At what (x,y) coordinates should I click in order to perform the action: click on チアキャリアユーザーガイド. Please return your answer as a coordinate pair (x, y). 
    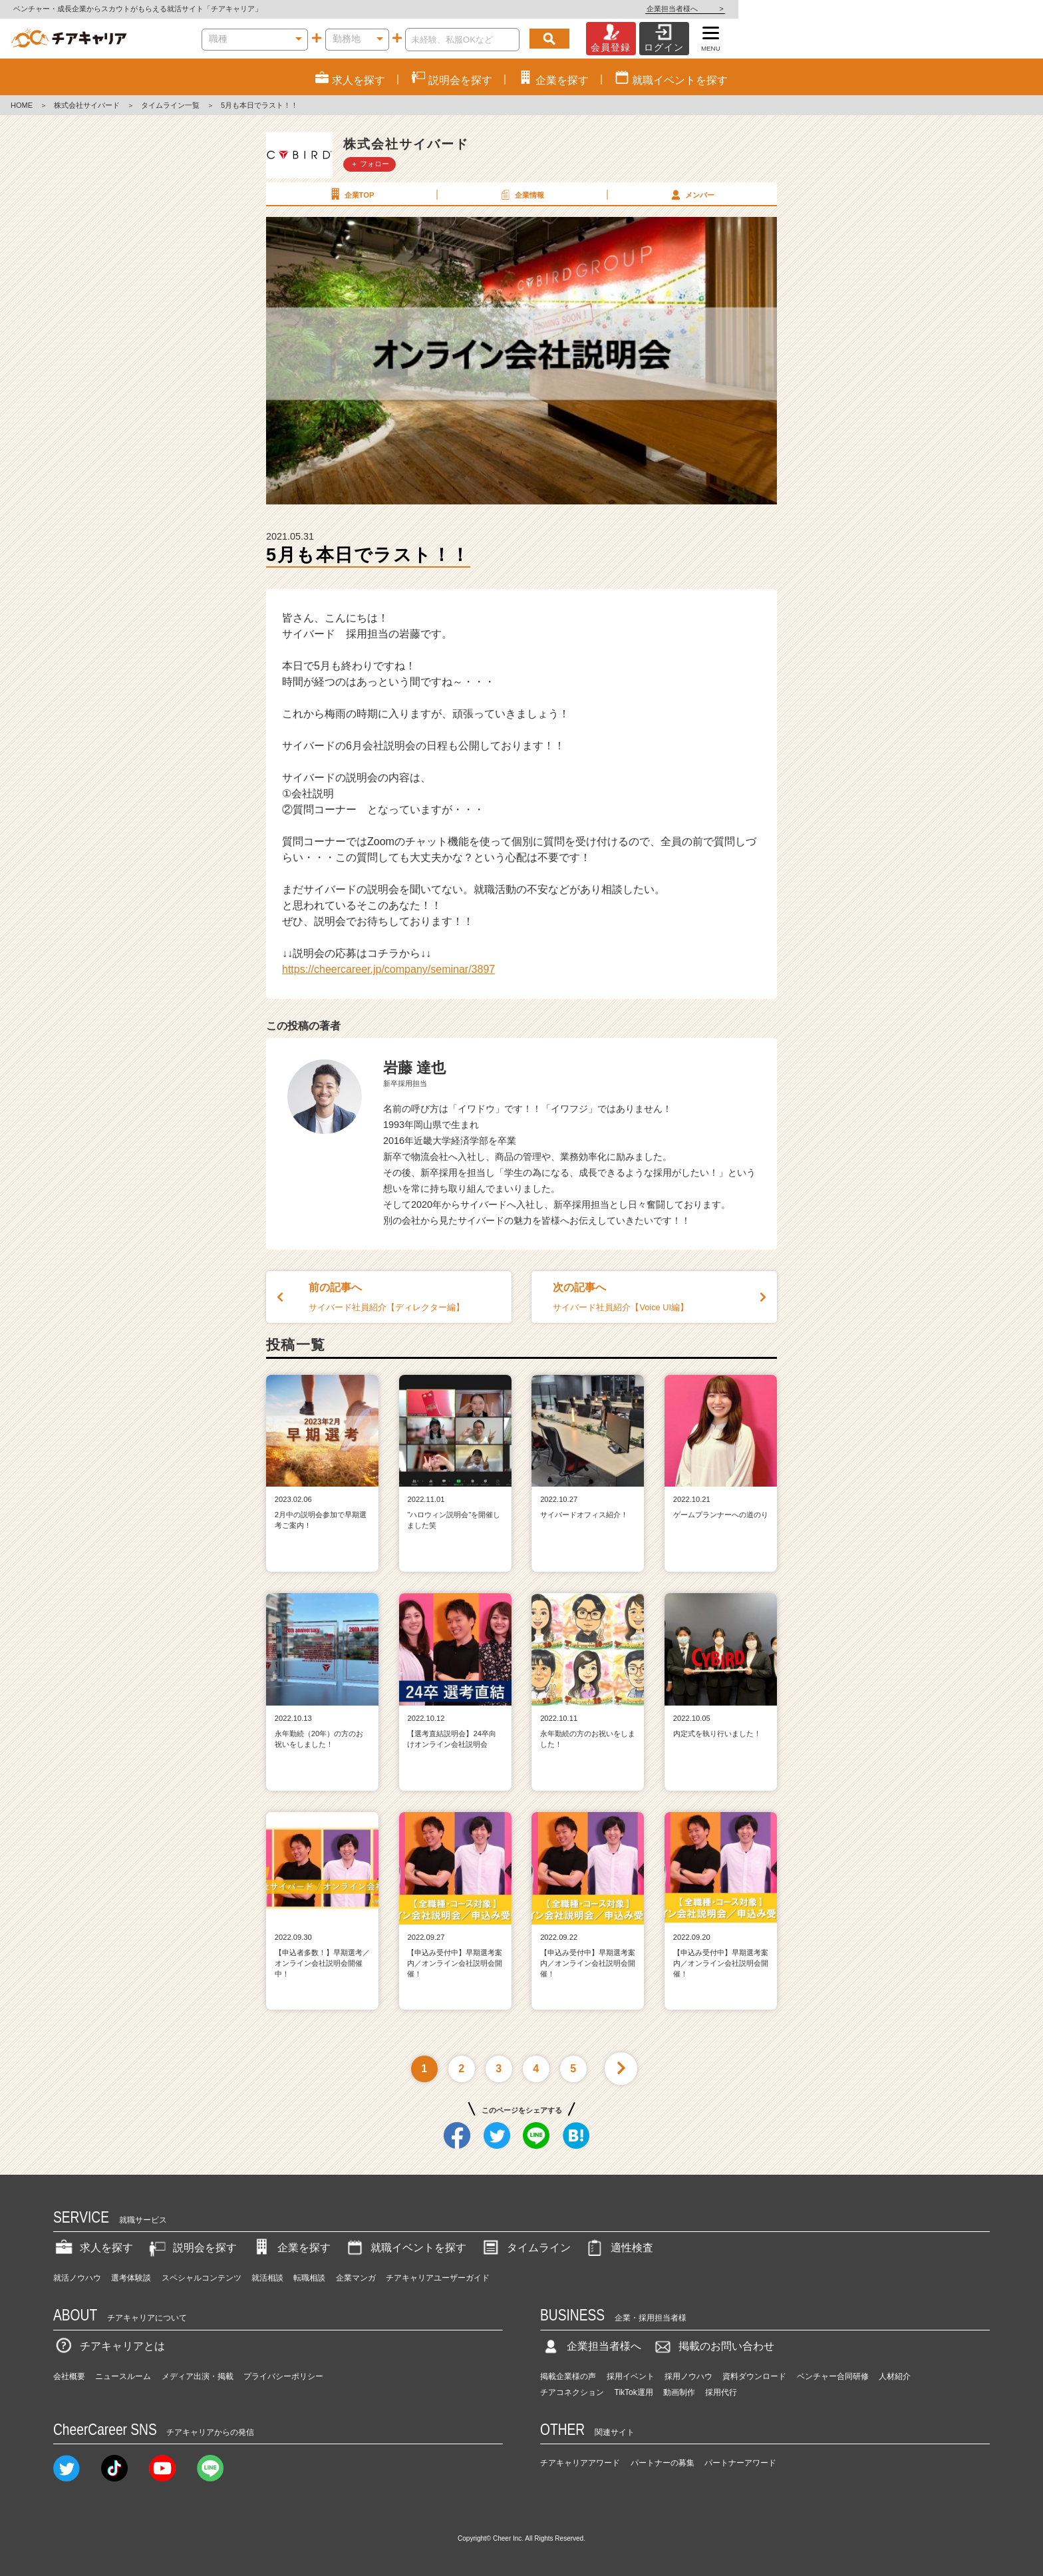
    Looking at the image, I should click on (438, 2278).